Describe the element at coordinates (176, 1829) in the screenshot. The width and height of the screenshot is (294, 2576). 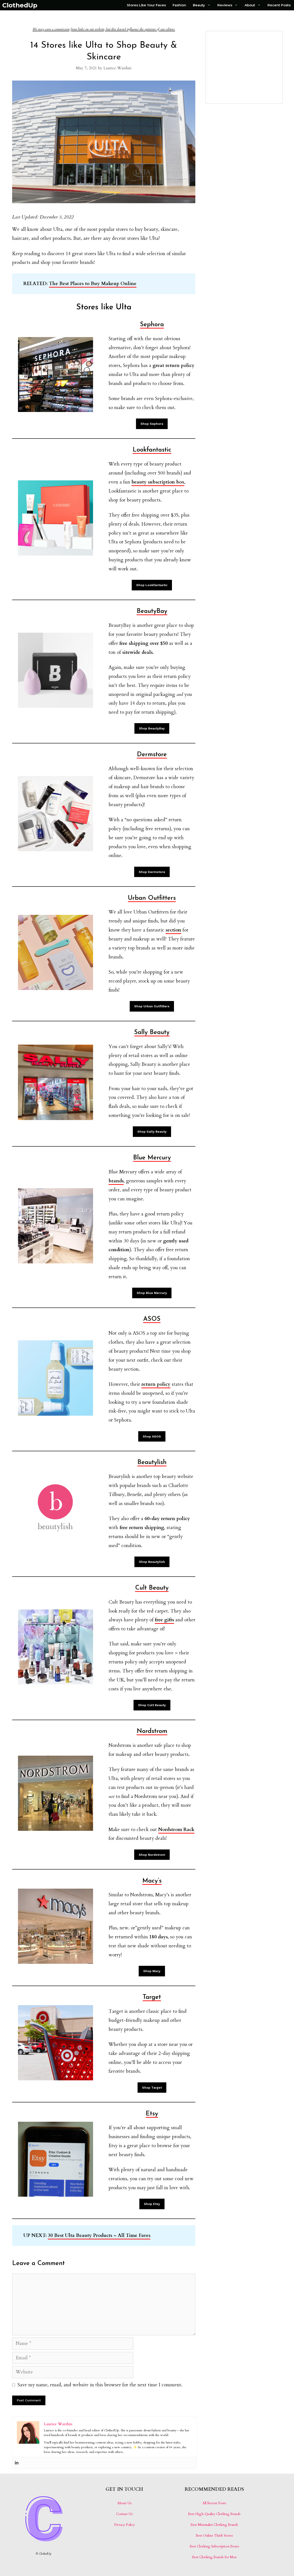
I see `Nordstrom Rack` at that location.